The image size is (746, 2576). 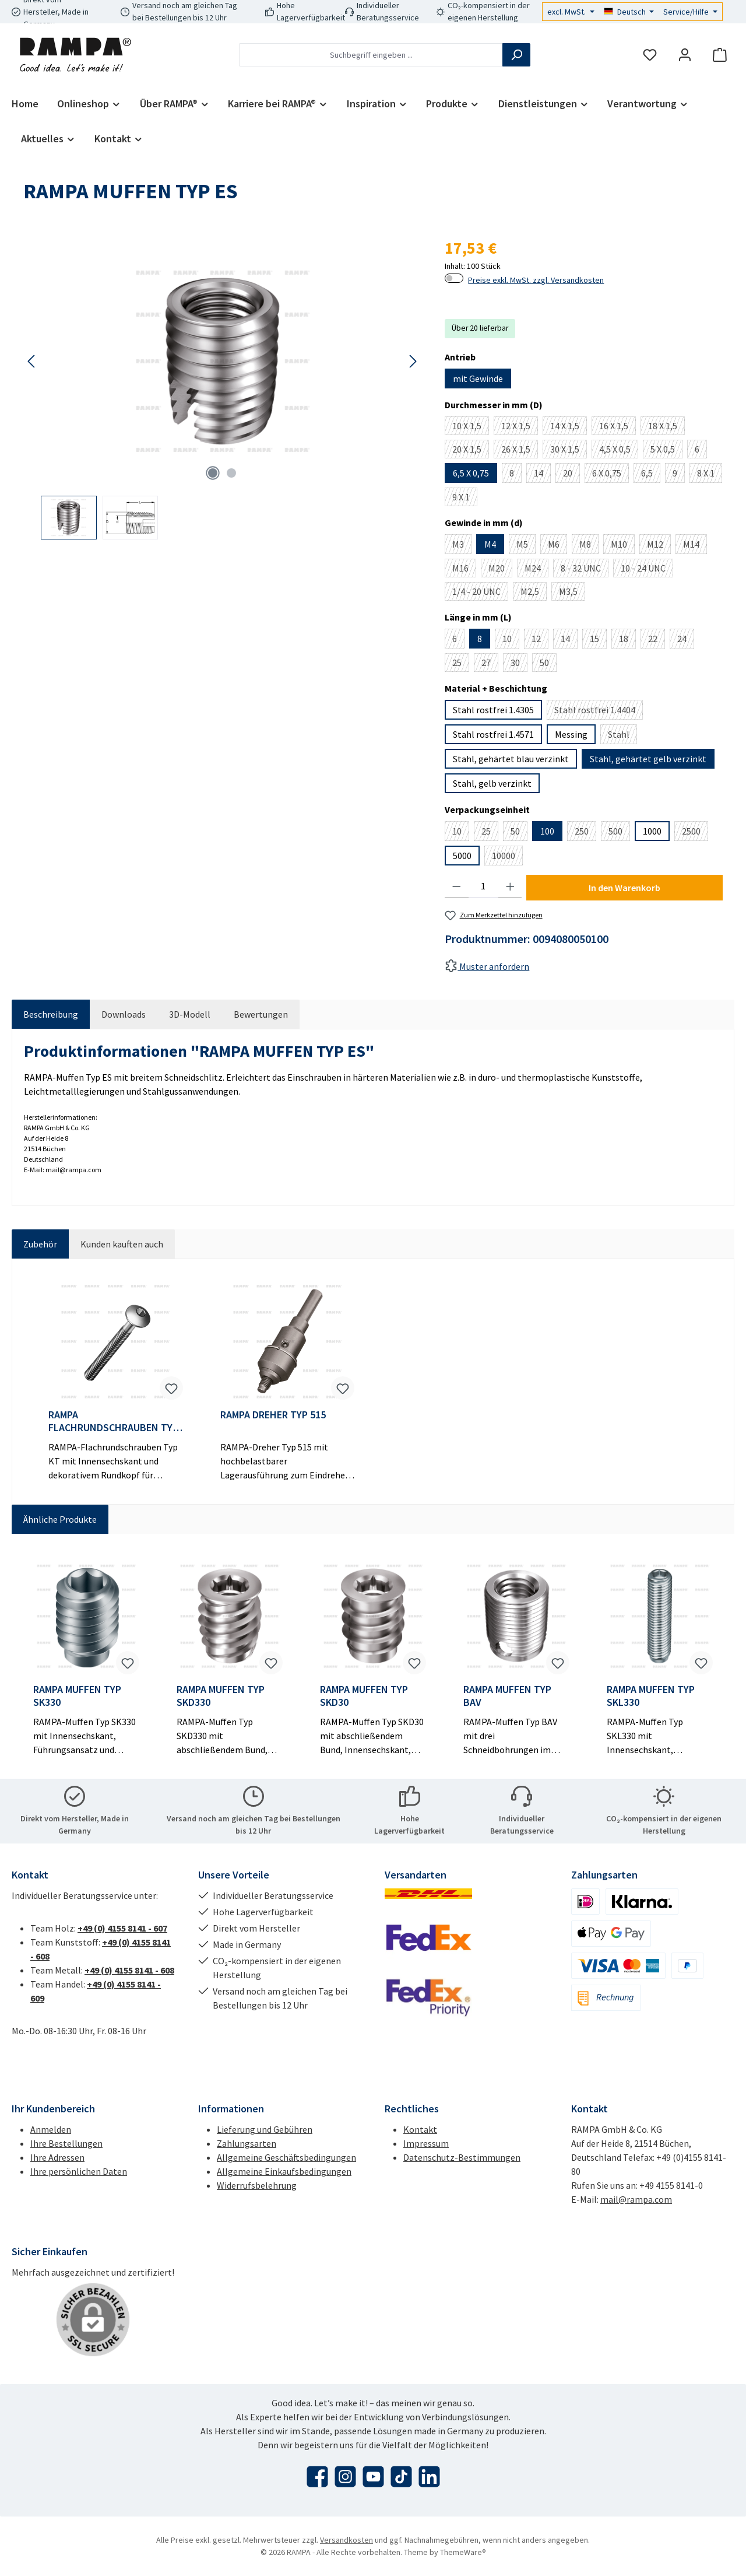 I want to click on 4,5 X 0,5, so click(x=618, y=450).